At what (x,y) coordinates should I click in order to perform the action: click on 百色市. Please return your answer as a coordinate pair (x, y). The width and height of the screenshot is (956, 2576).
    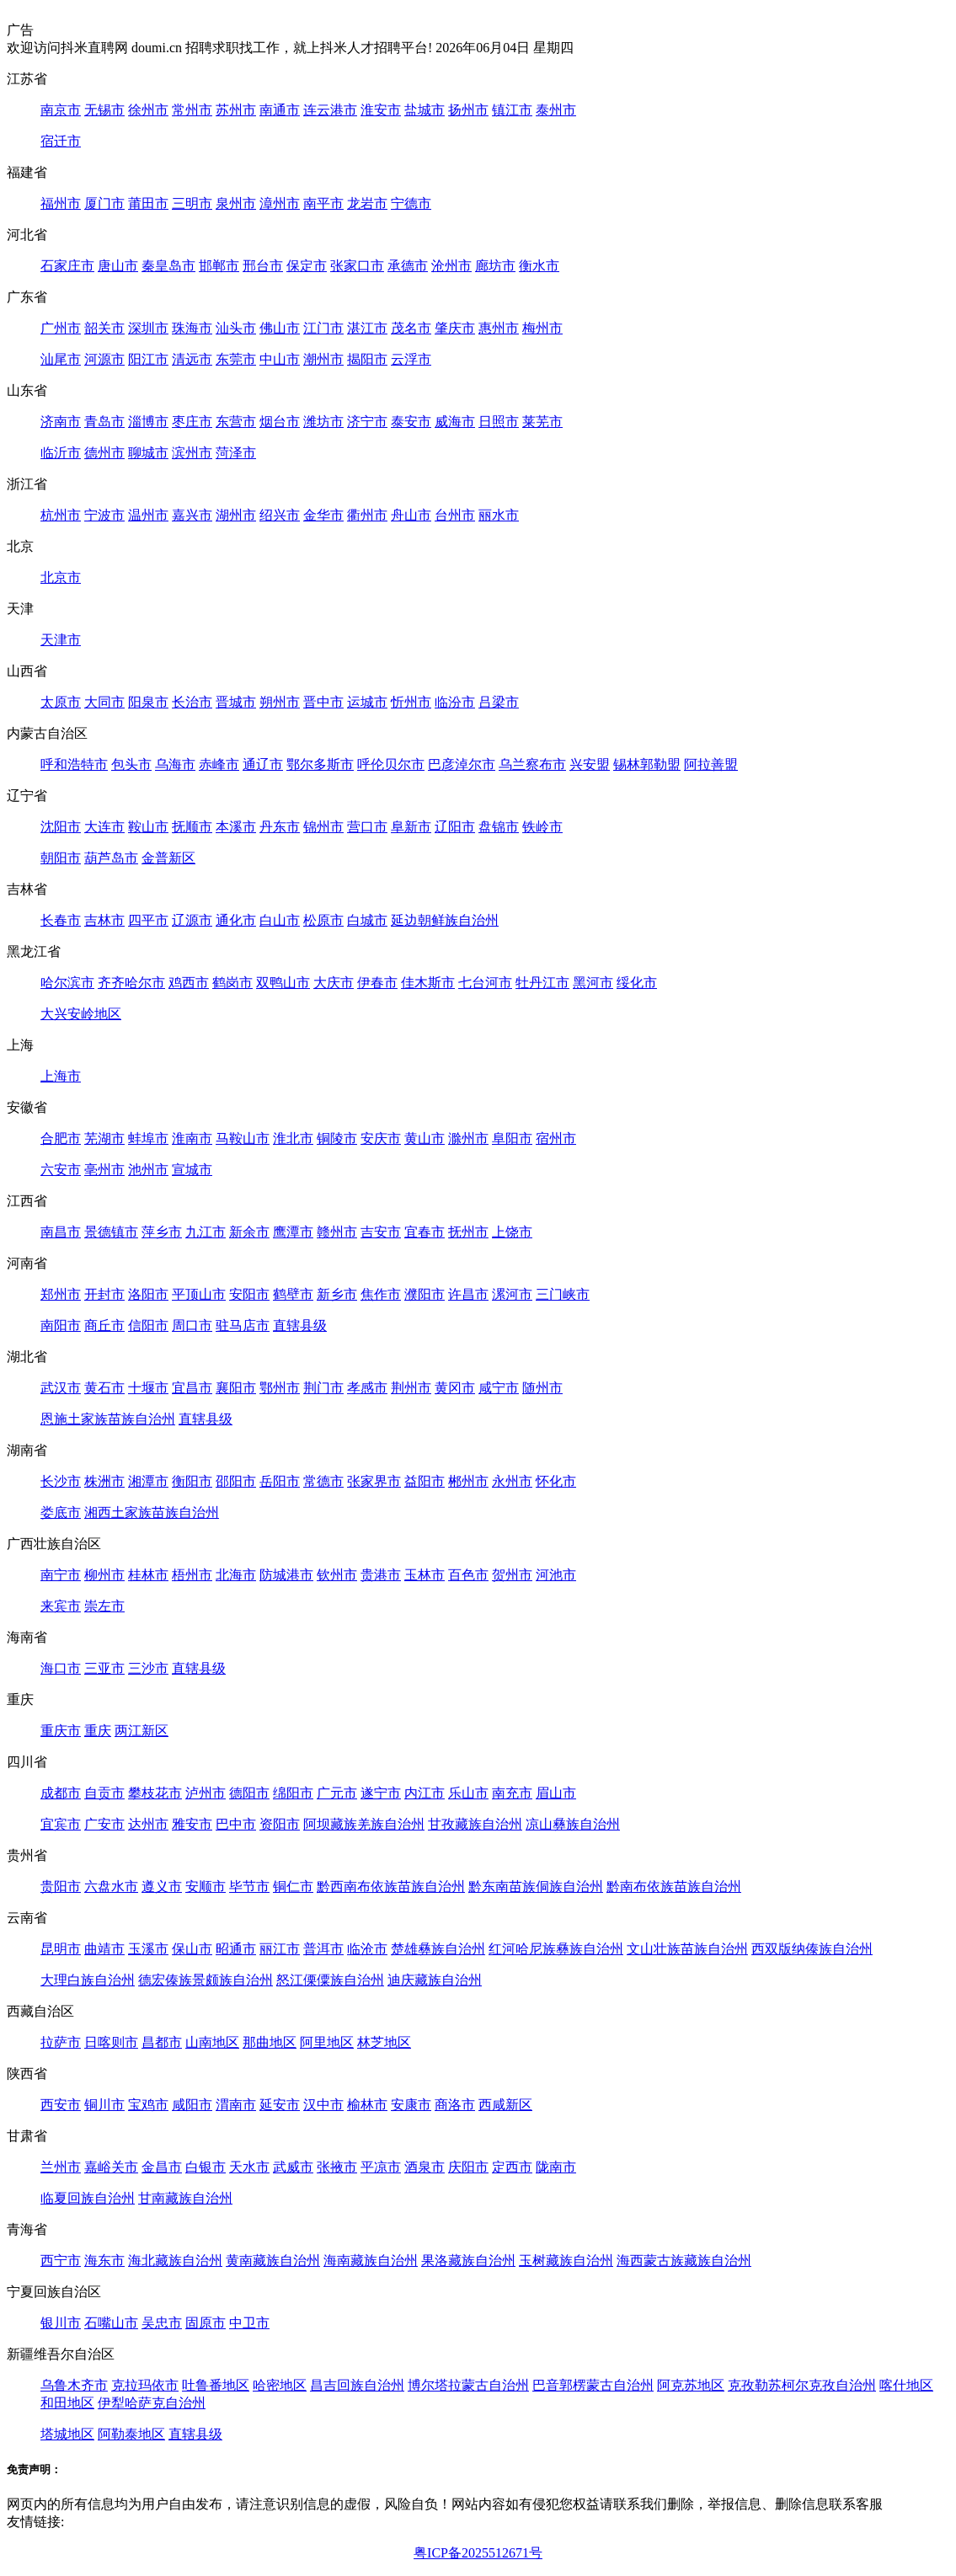
    Looking at the image, I should click on (468, 1575).